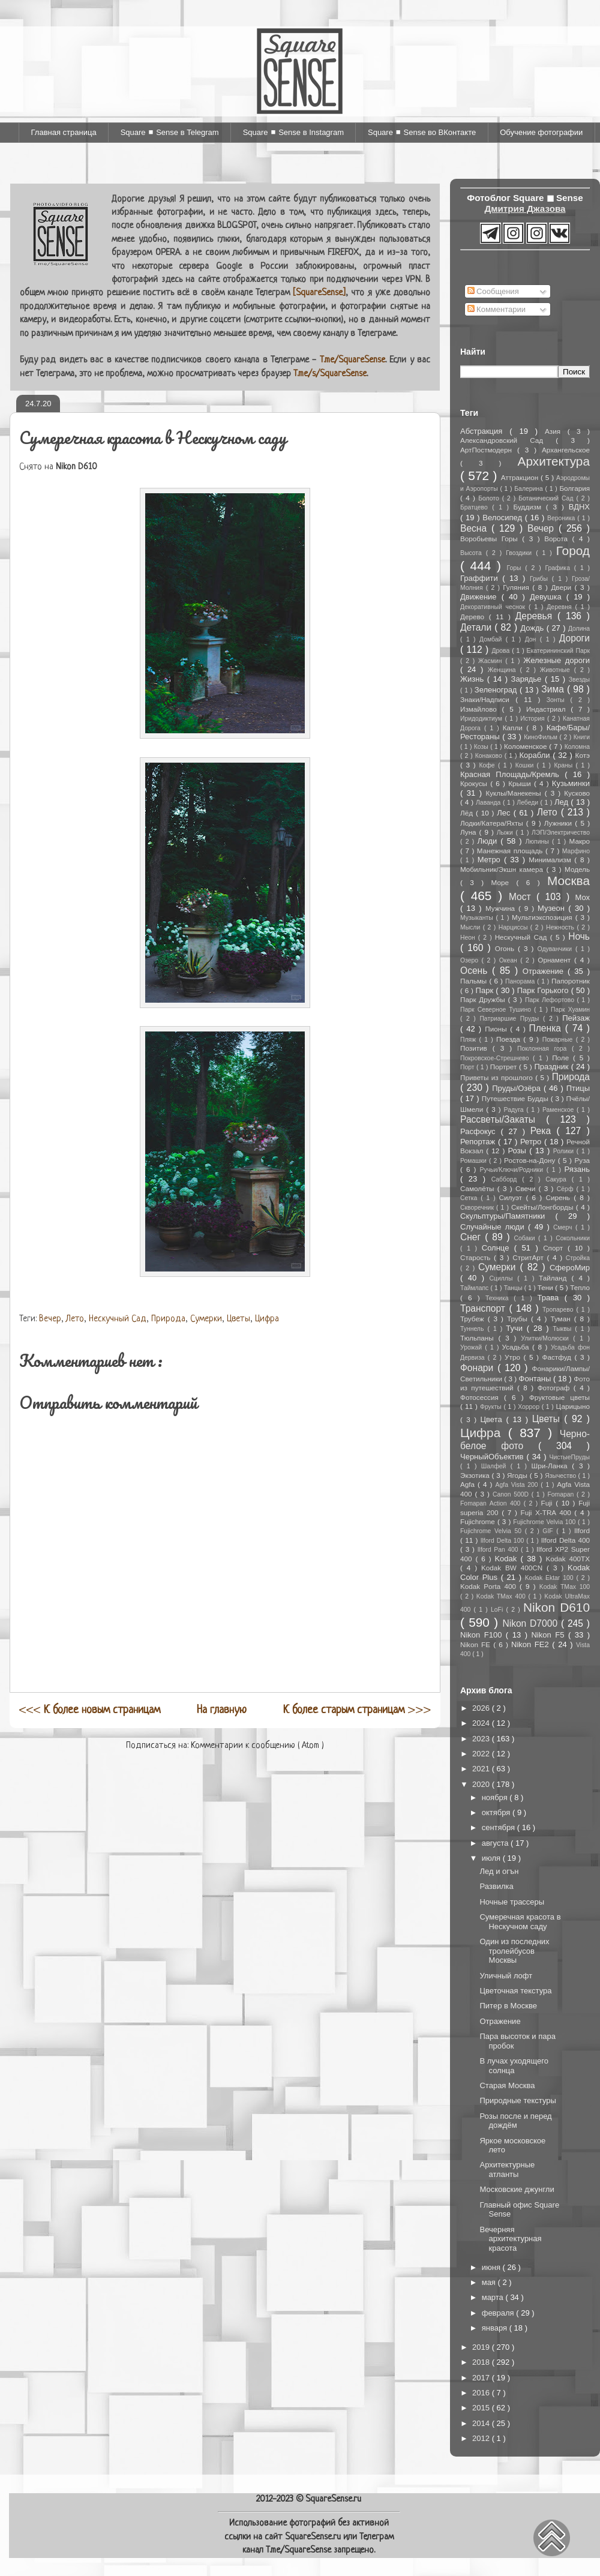 The width and height of the screenshot is (600, 2576). Describe the element at coordinates (472, 1237) in the screenshot. I see `Снег` at that location.